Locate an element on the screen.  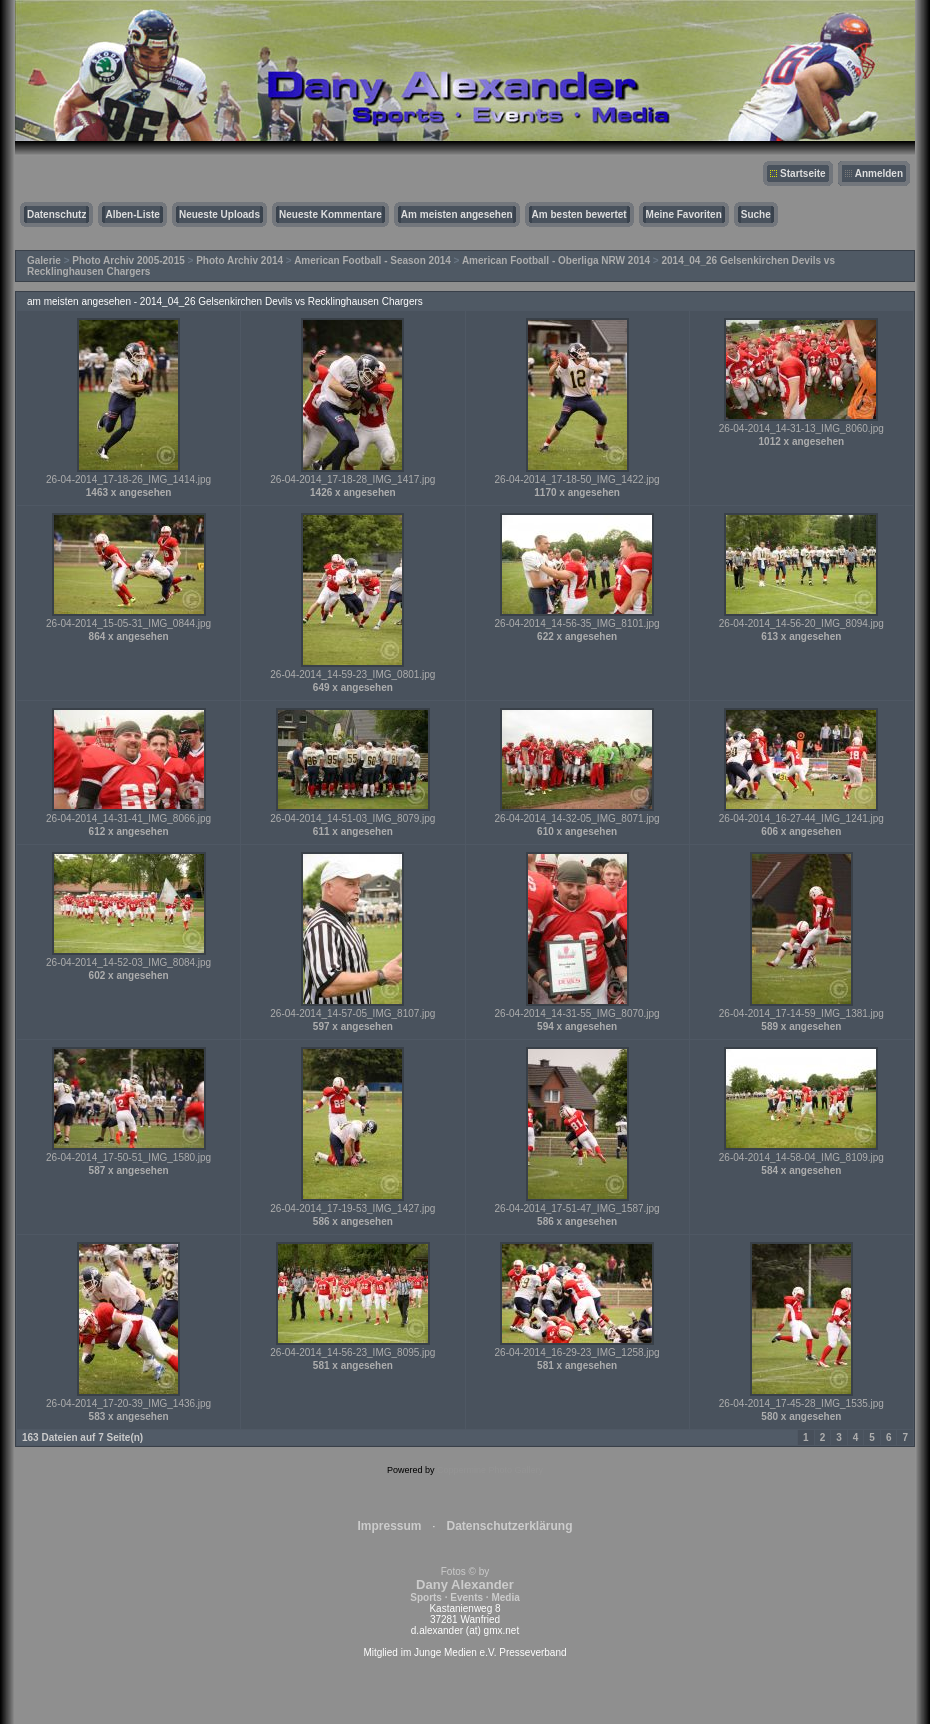
Photo Archiv 2005-2015 is located at coordinates (128, 260).